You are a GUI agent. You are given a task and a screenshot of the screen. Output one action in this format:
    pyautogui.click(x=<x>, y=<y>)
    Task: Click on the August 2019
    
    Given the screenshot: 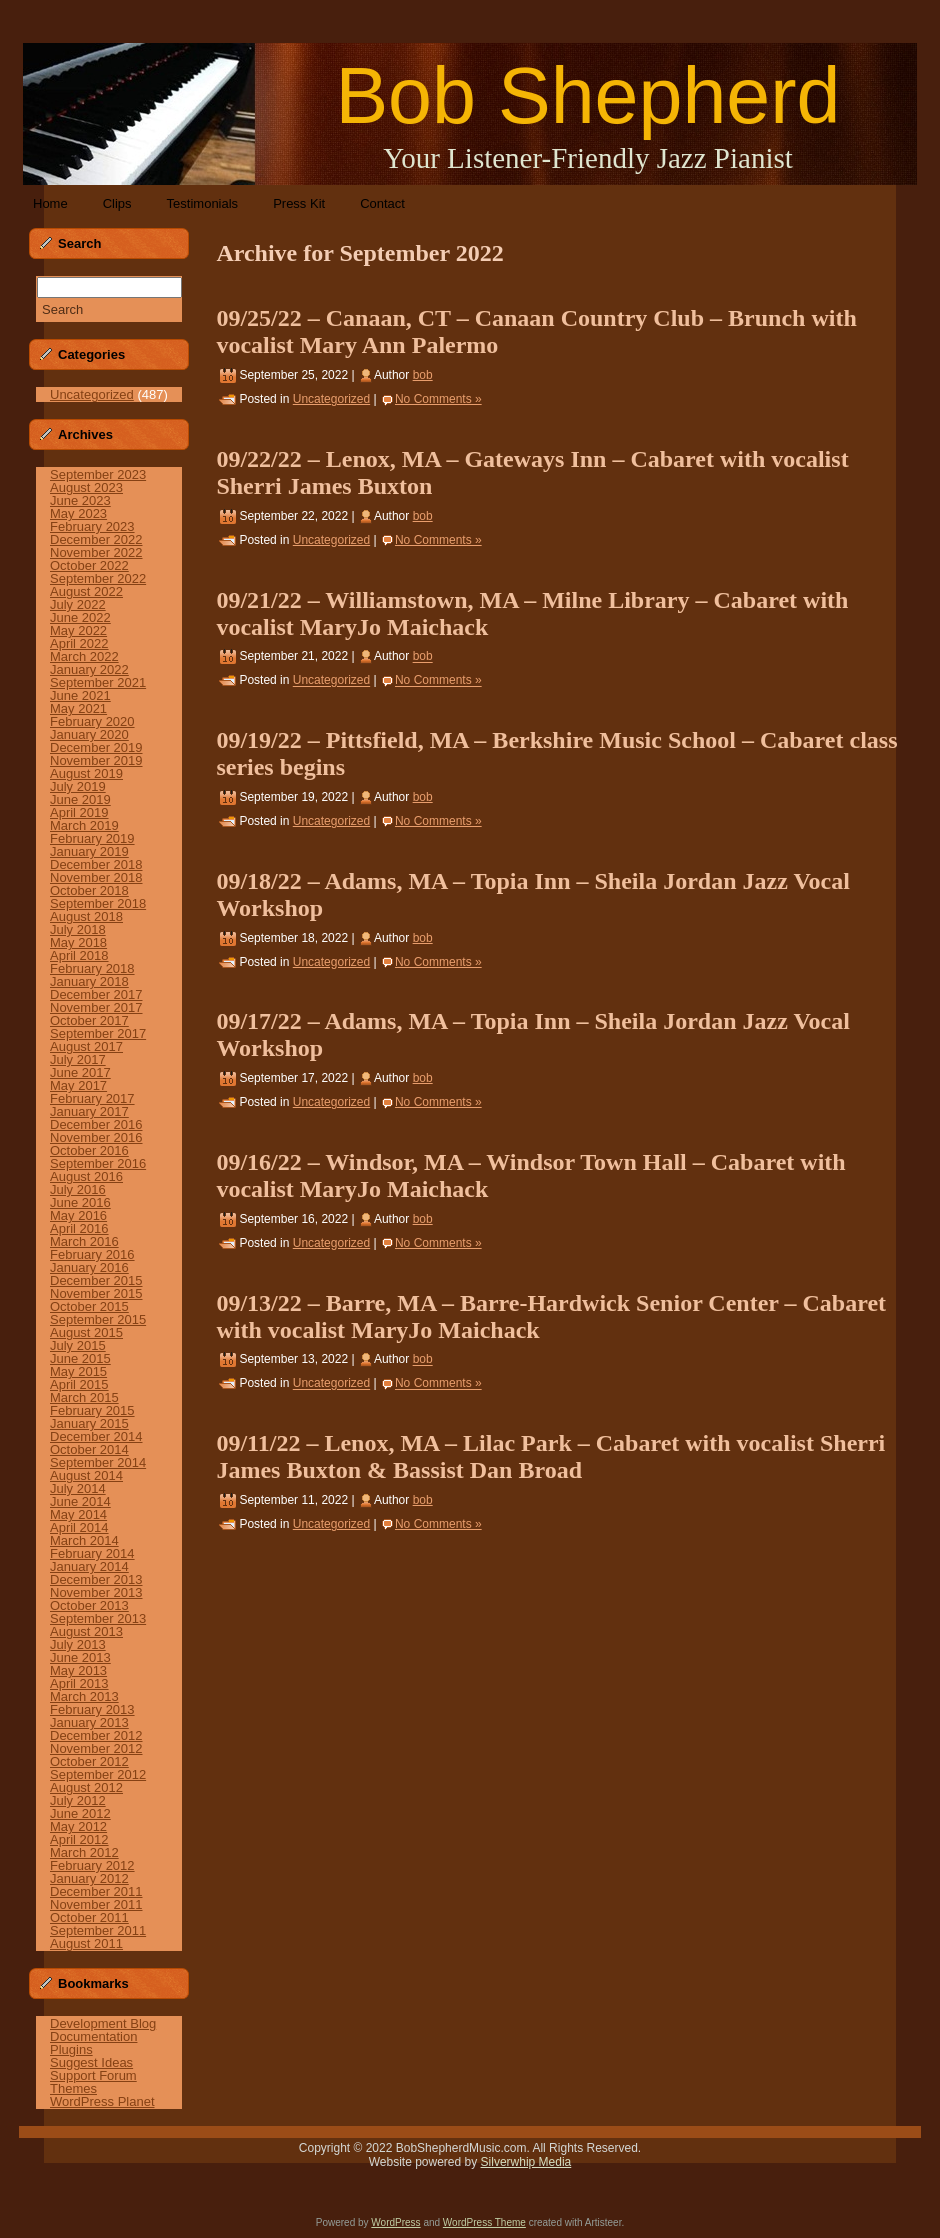 What is the action you would take?
    pyautogui.click(x=86, y=773)
    